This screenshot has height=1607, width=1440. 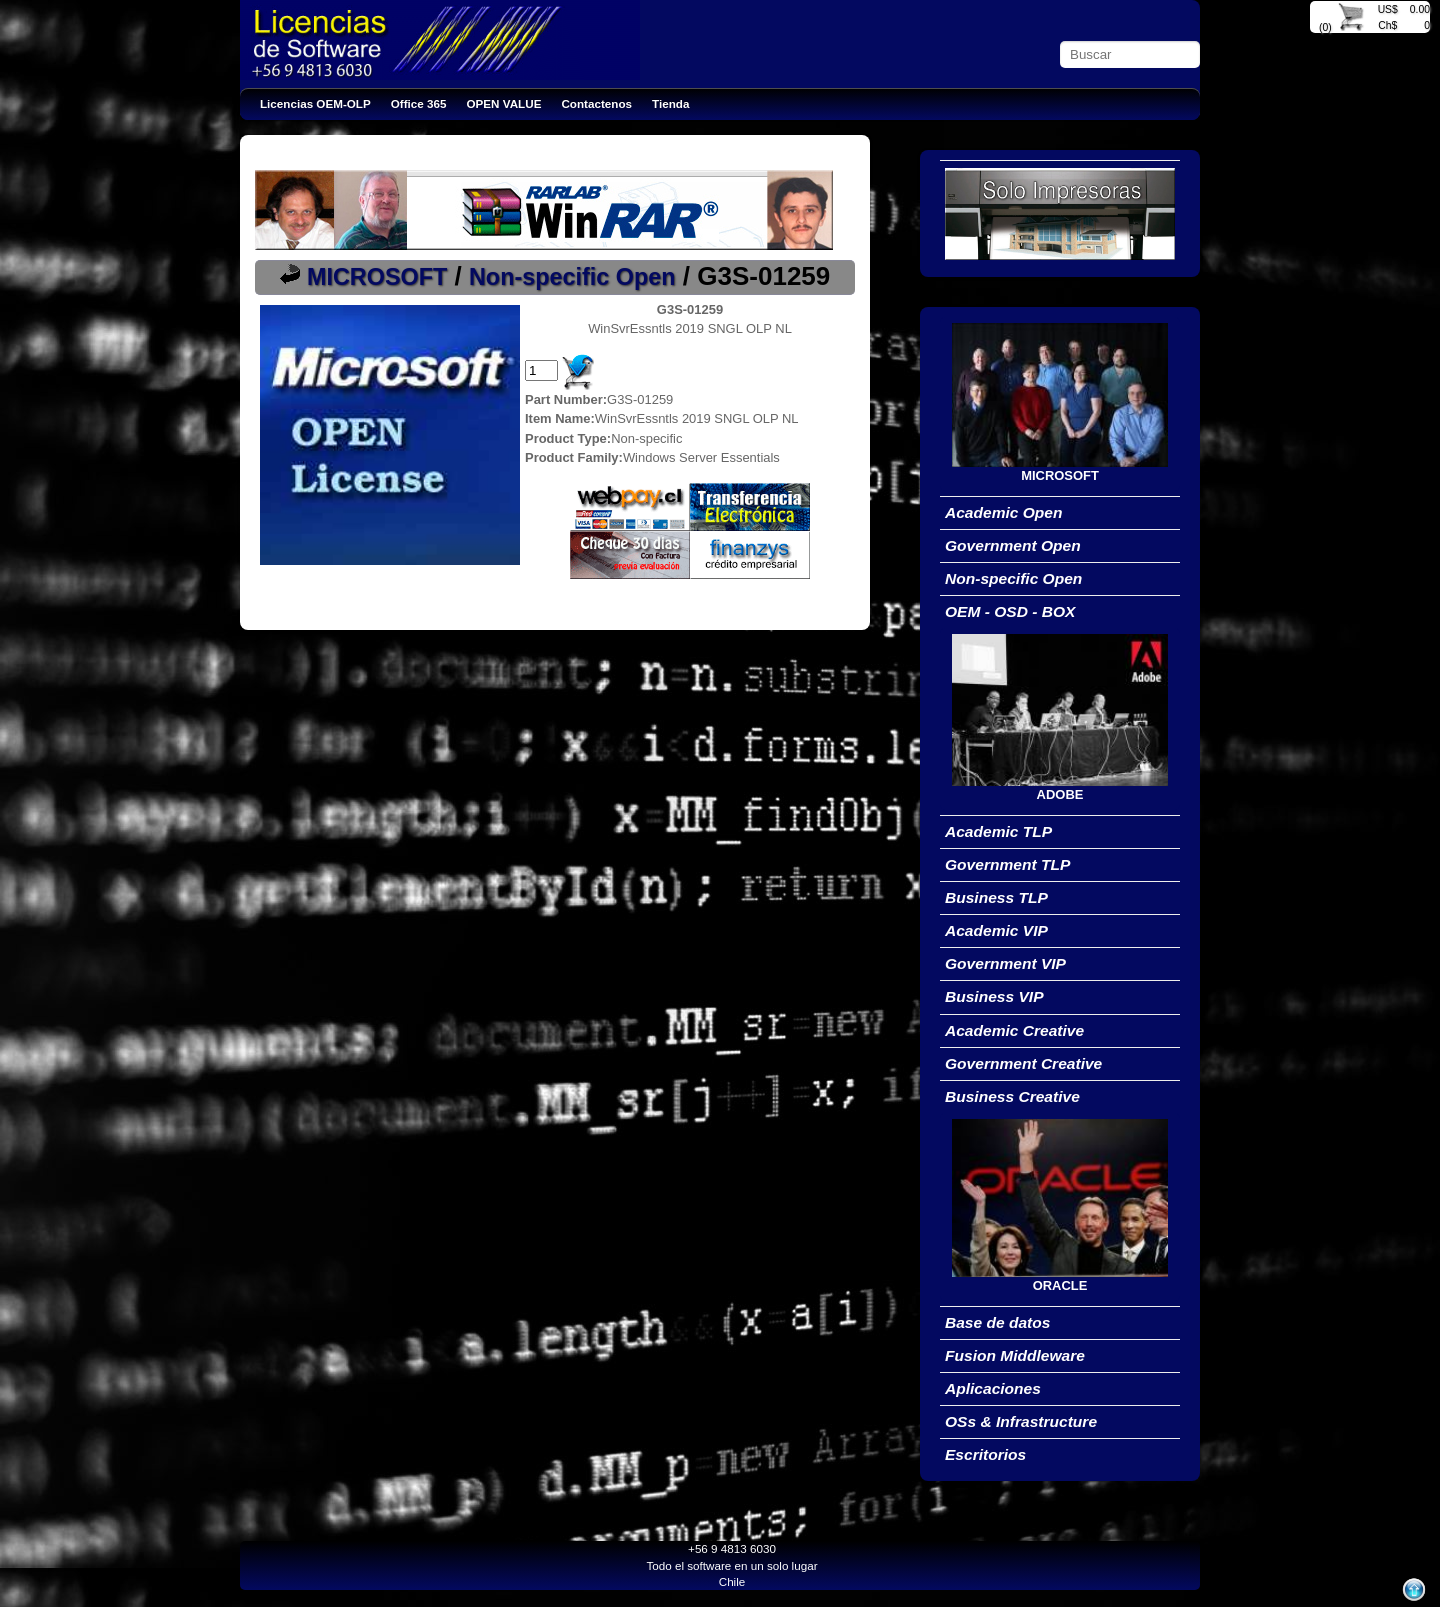 I want to click on Academic VIP, so click(x=996, y=930).